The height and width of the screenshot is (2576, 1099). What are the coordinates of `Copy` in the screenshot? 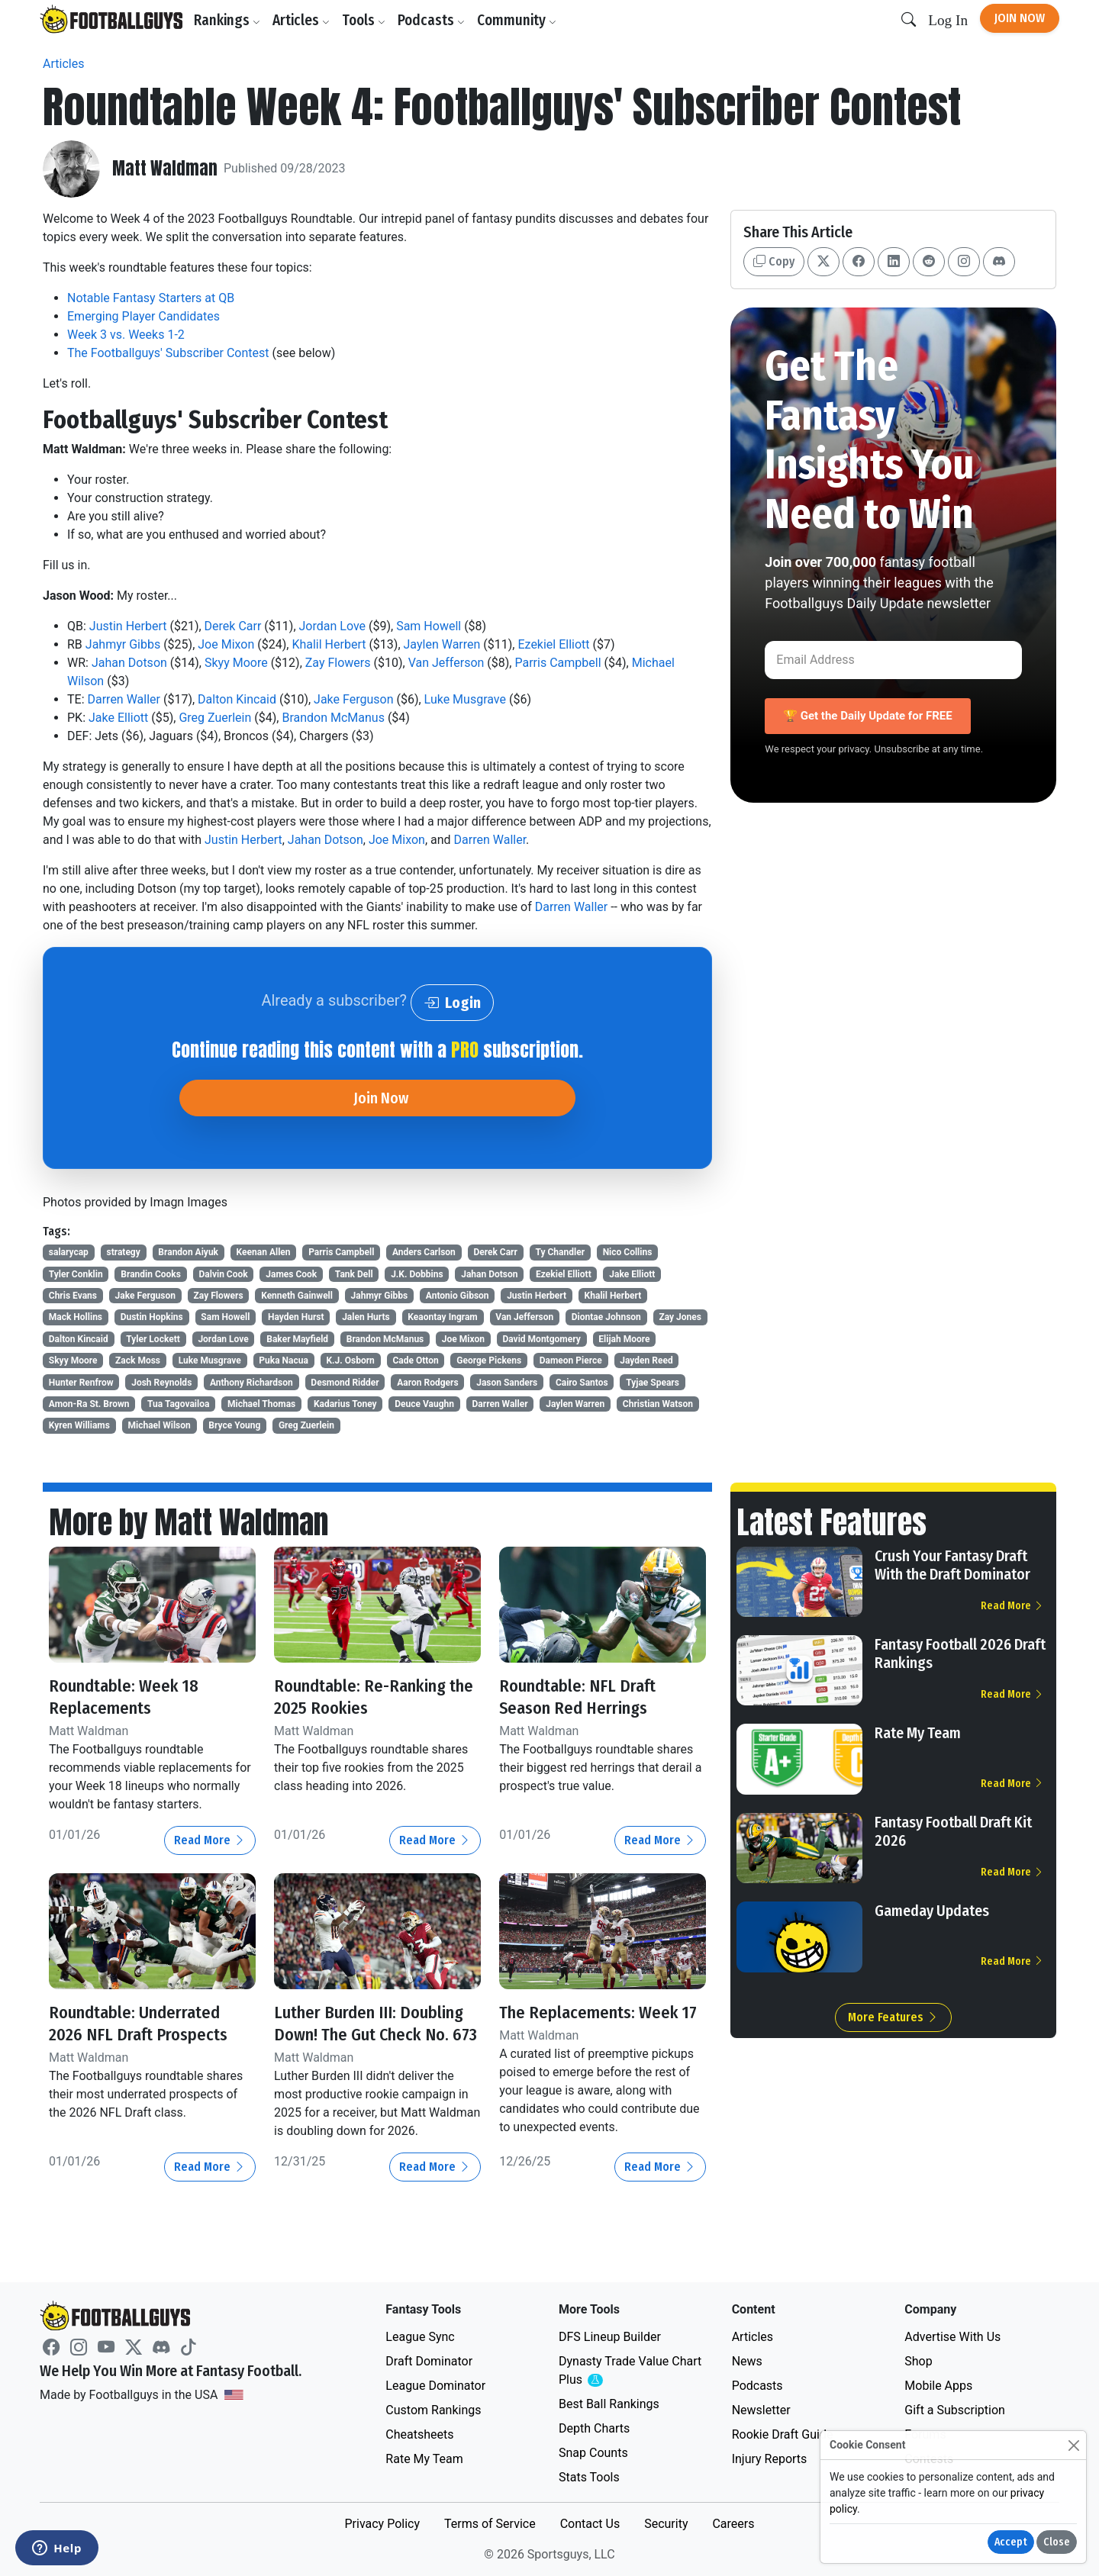 It's located at (773, 261).